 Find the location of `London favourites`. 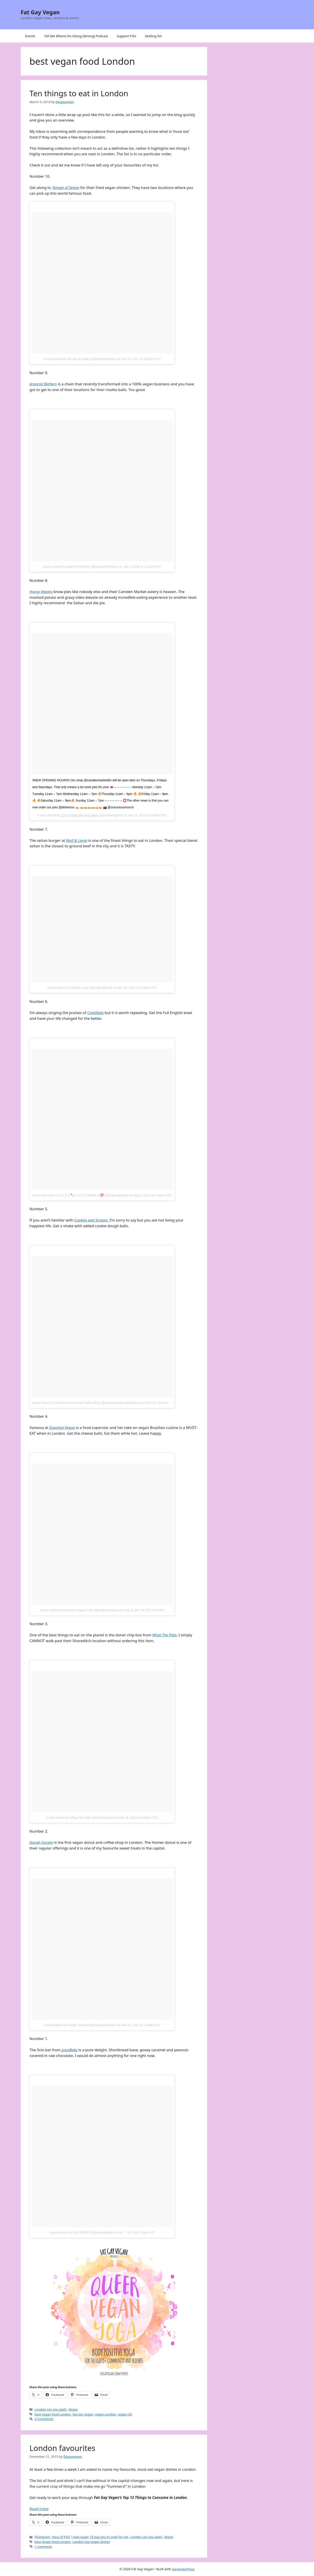

London favourites is located at coordinates (62, 2448).